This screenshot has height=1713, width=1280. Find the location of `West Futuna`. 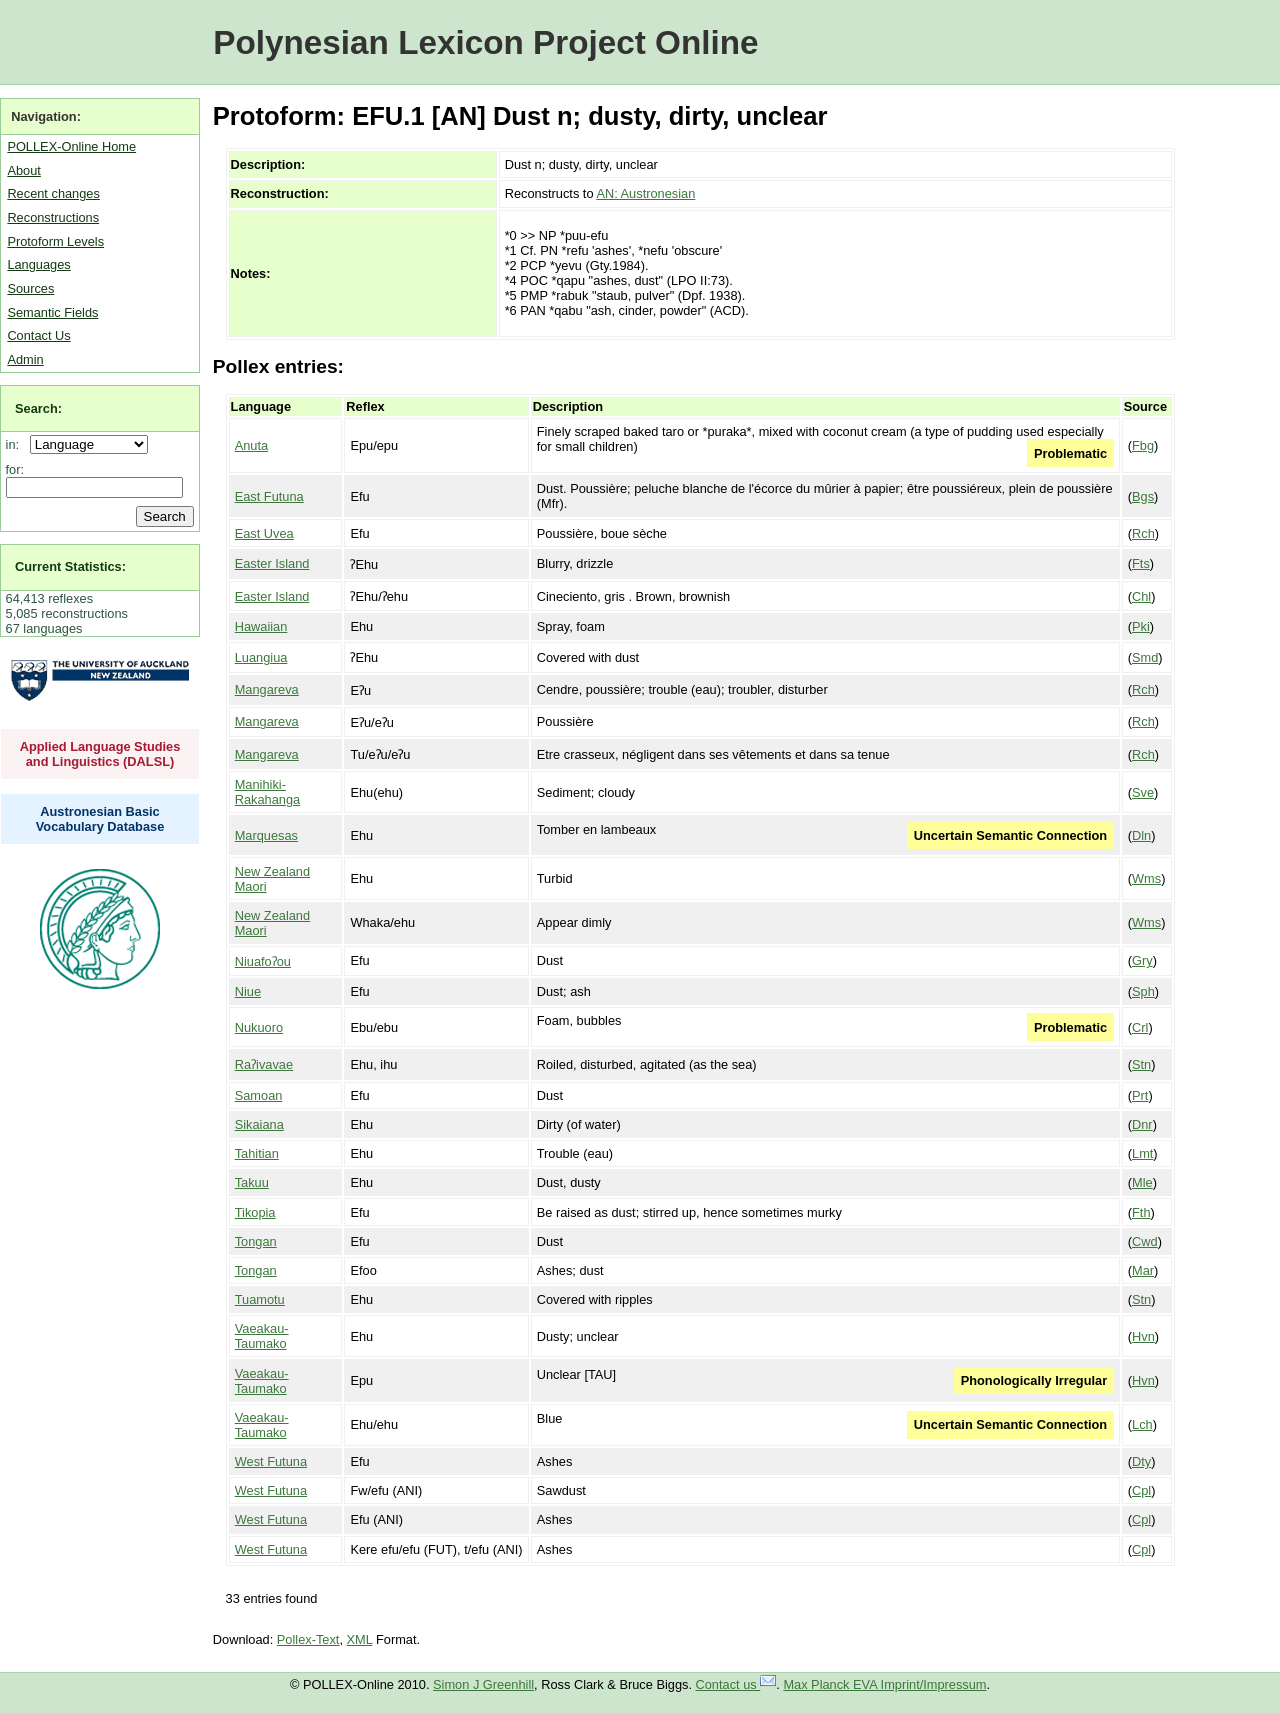

West Futuna is located at coordinates (271, 1461).